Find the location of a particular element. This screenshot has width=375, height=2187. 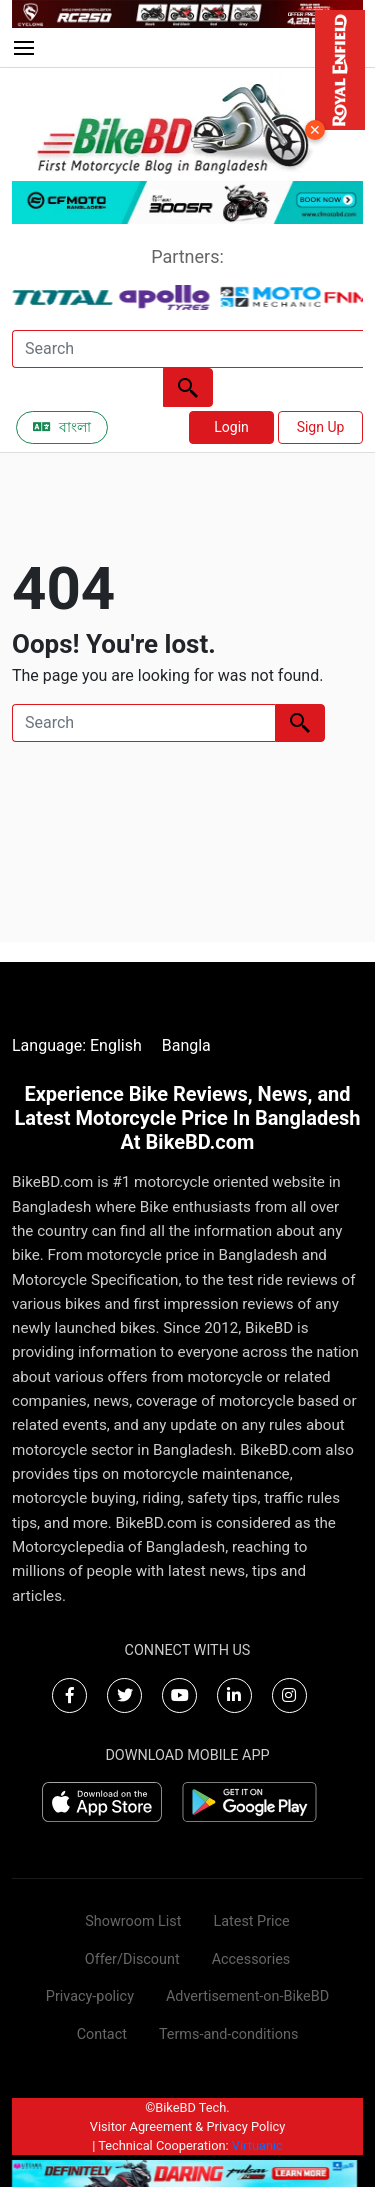

[Left Align] is located at coordinates (188, 387).